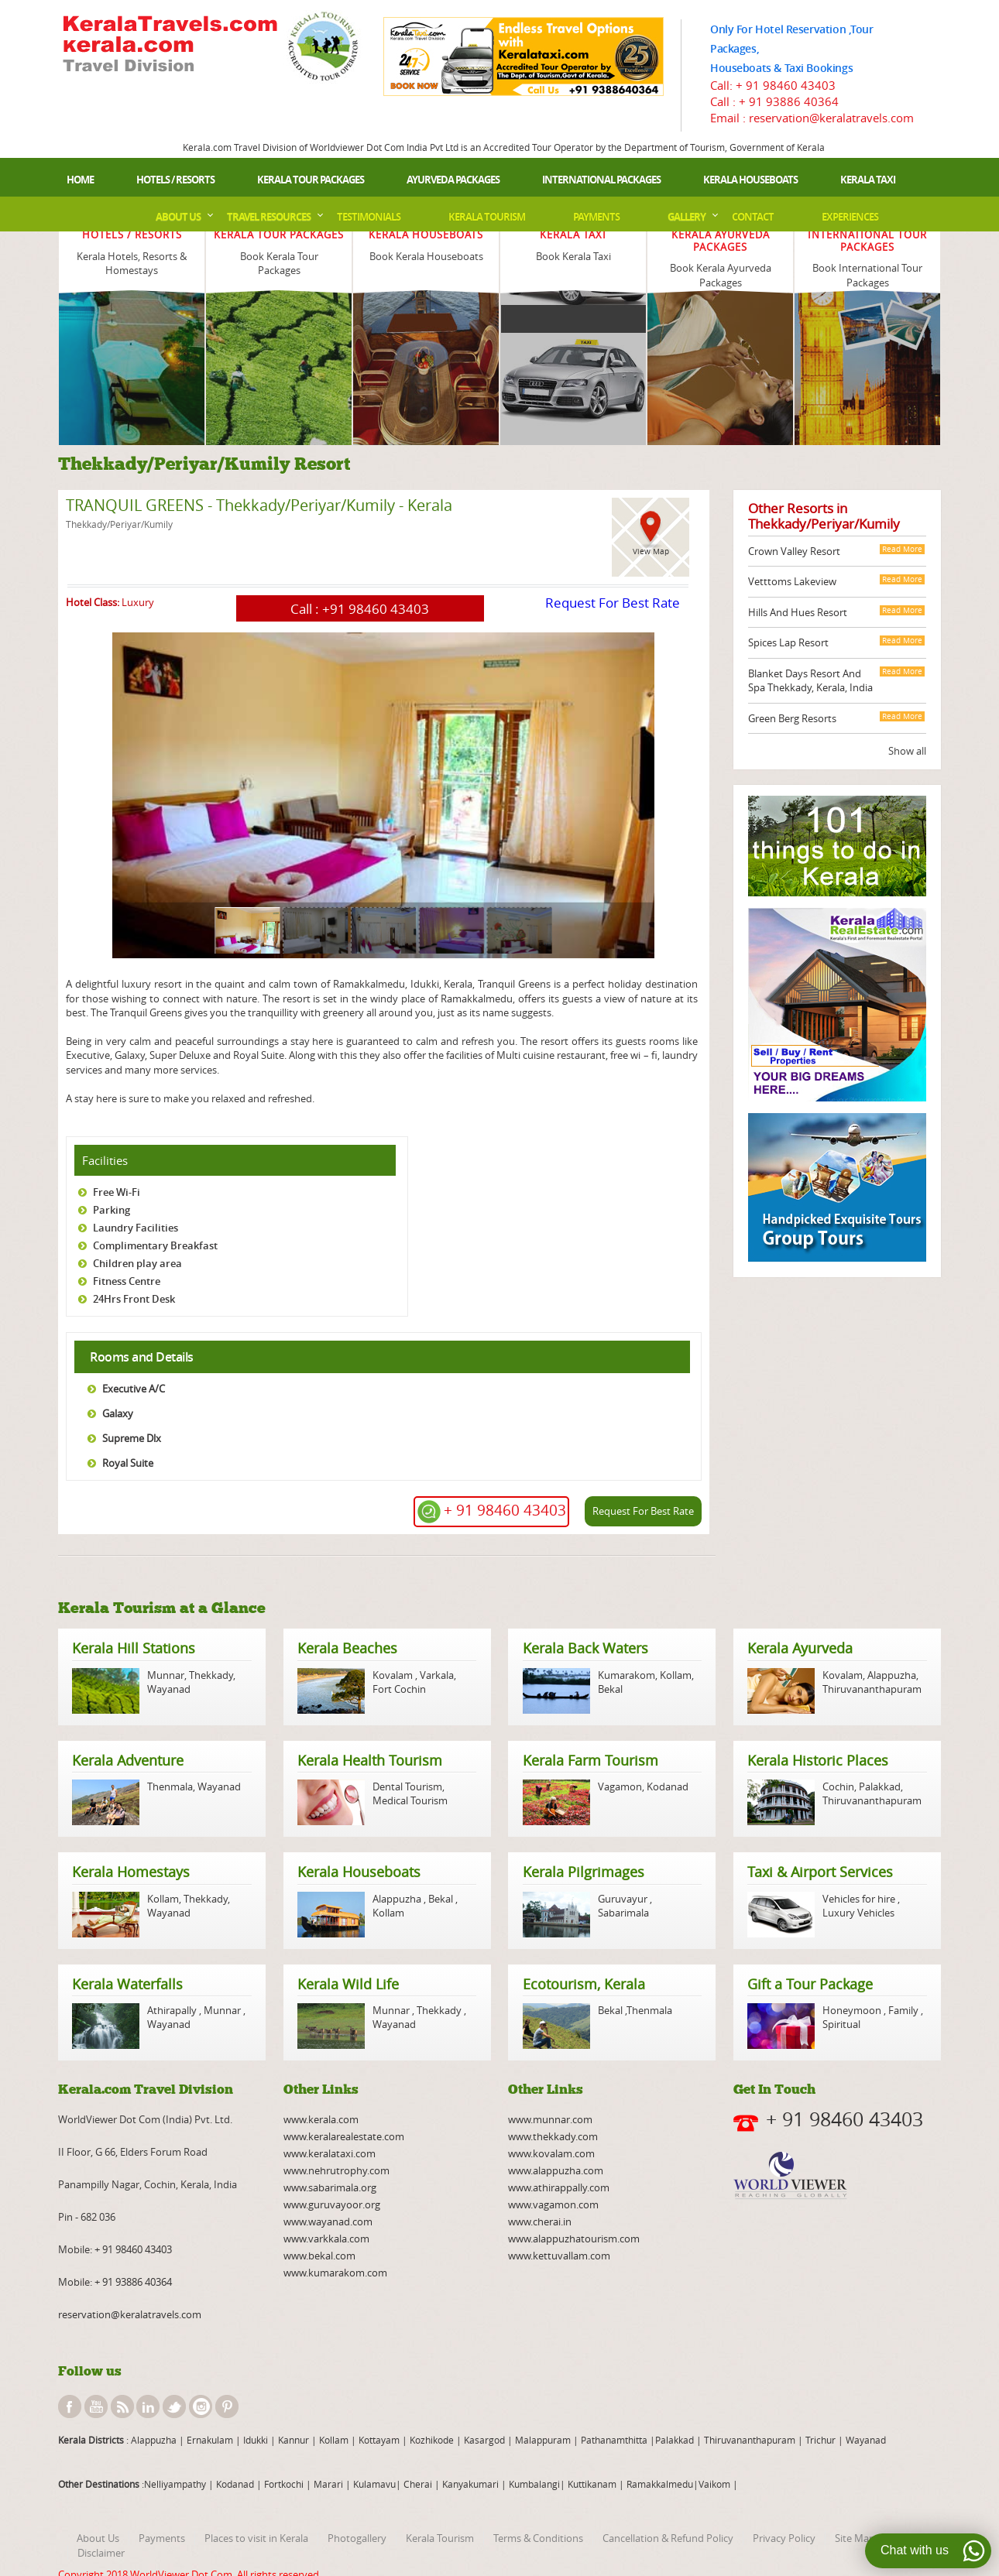 The height and width of the screenshot is (2576, 999). Describe the element at coordinates (590, 1760) in the screenshot. I see `Kerala Farm Tourism` at that location.